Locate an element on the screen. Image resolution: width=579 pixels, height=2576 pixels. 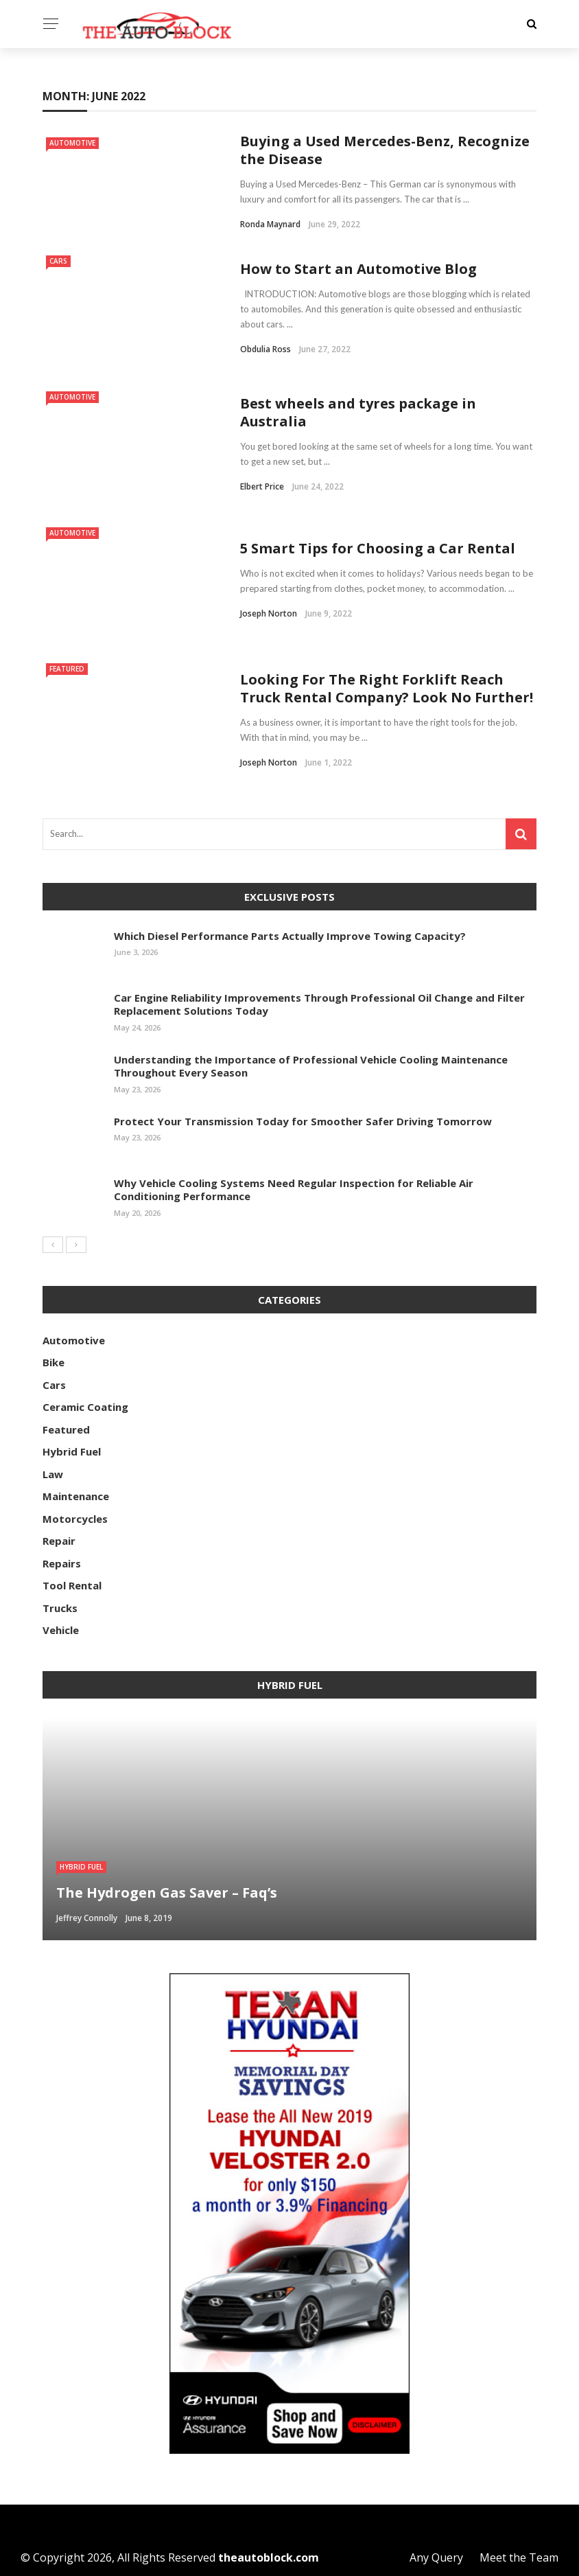
Joseph Norton is located at coordinates (268, 613).